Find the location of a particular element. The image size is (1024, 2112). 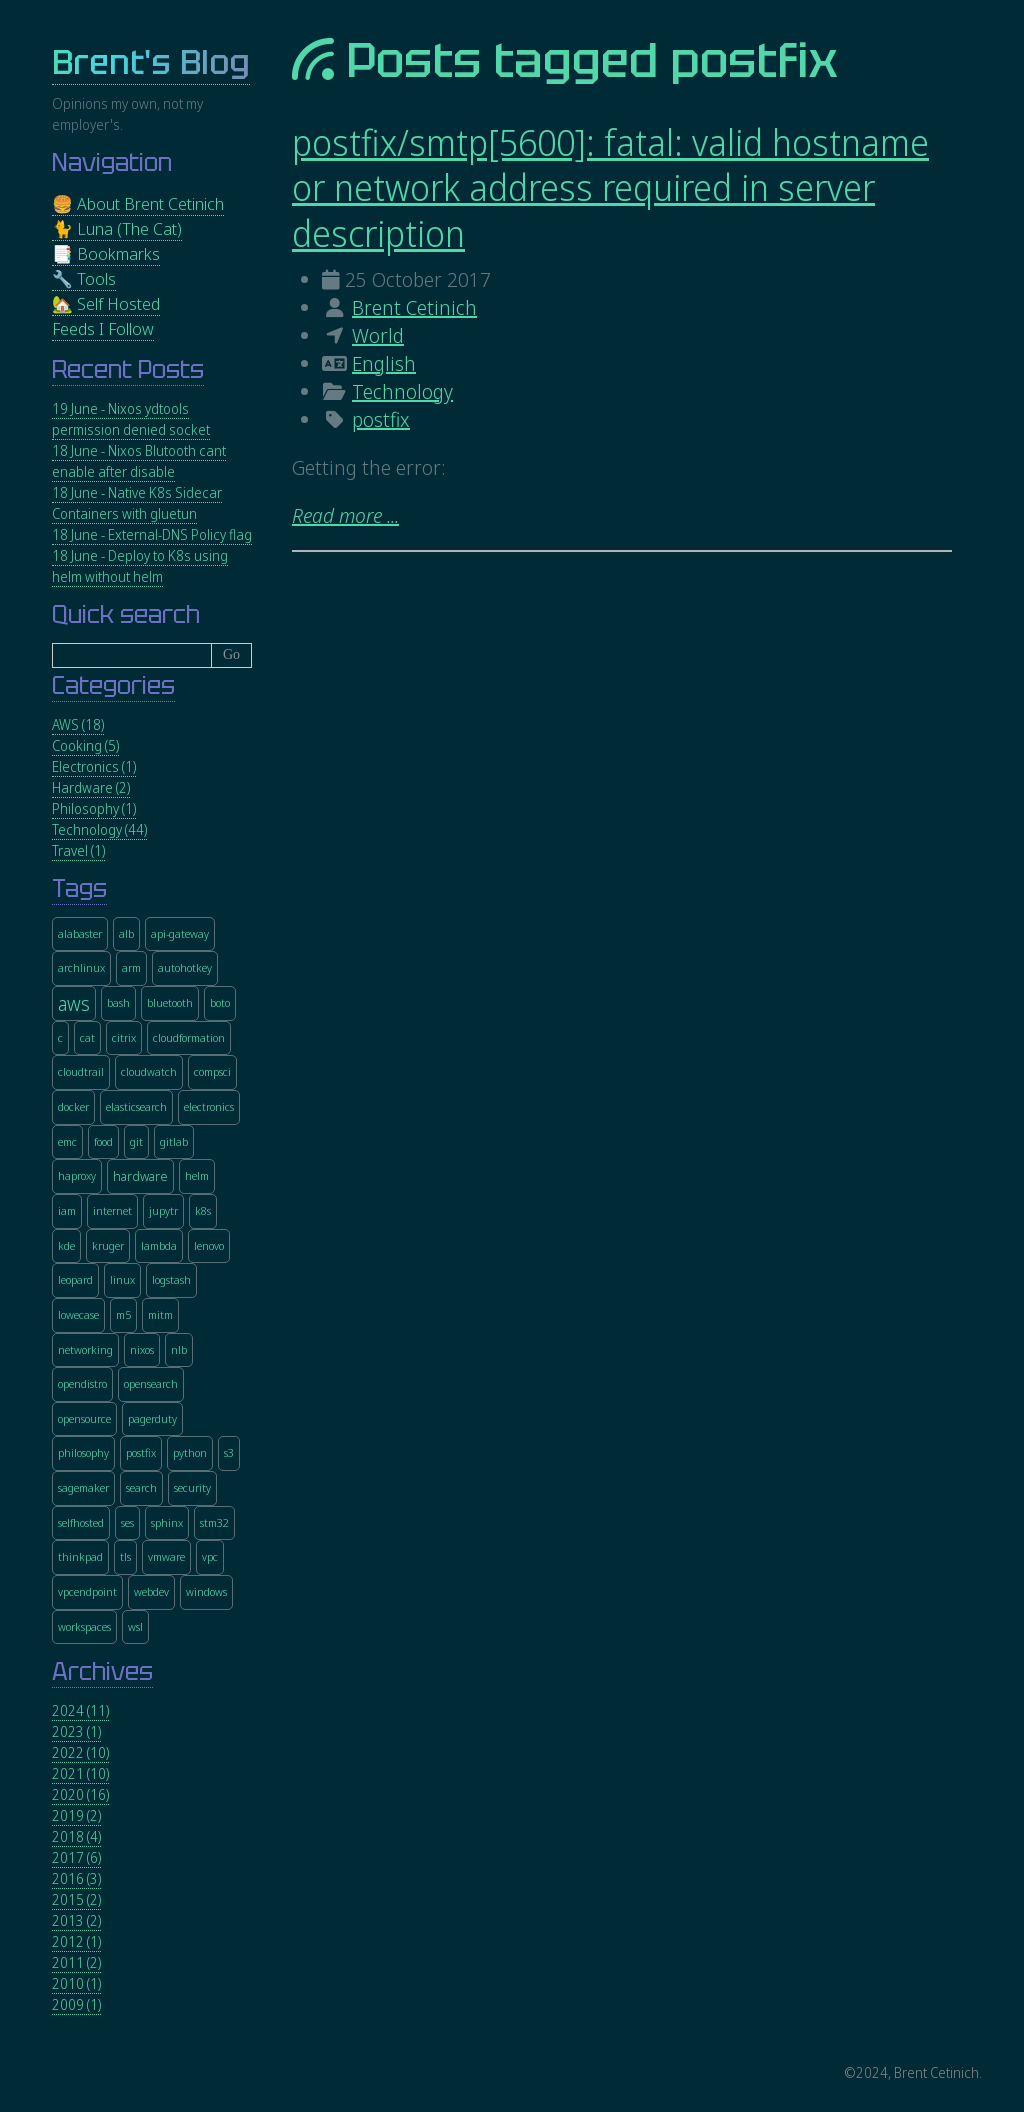

kruger is located at coordinates (108, 1245).